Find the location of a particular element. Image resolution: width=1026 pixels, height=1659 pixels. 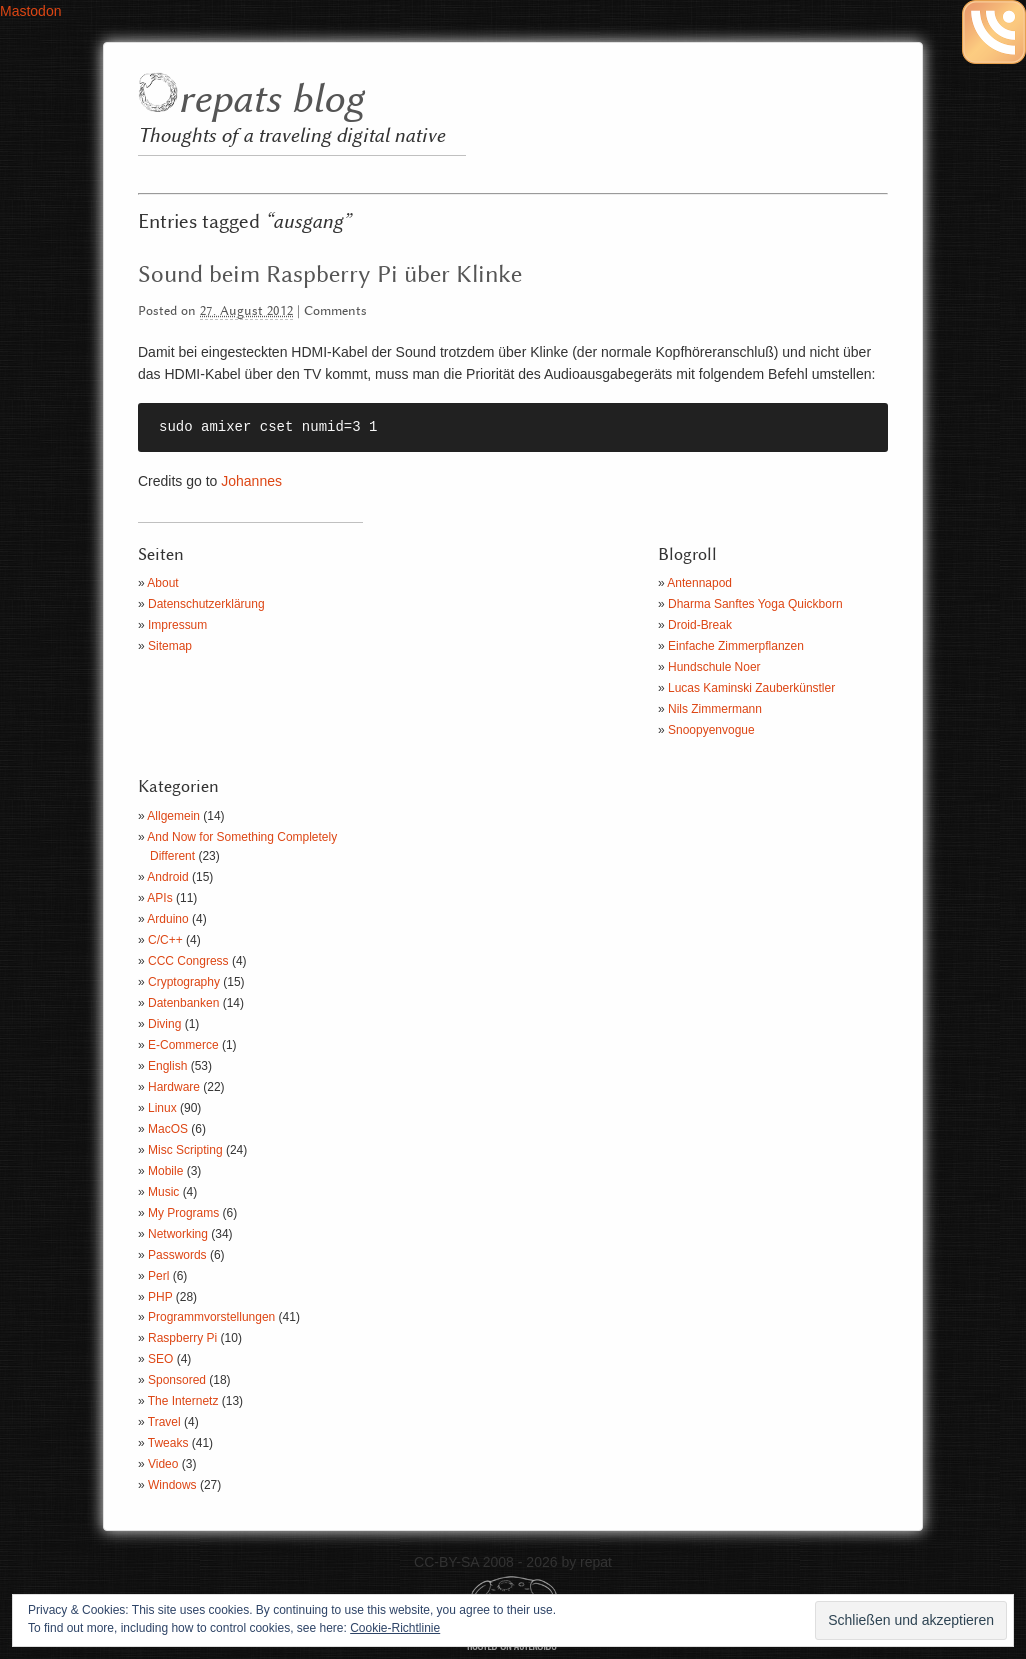

MacOS is located at coordinates (168, 1129).